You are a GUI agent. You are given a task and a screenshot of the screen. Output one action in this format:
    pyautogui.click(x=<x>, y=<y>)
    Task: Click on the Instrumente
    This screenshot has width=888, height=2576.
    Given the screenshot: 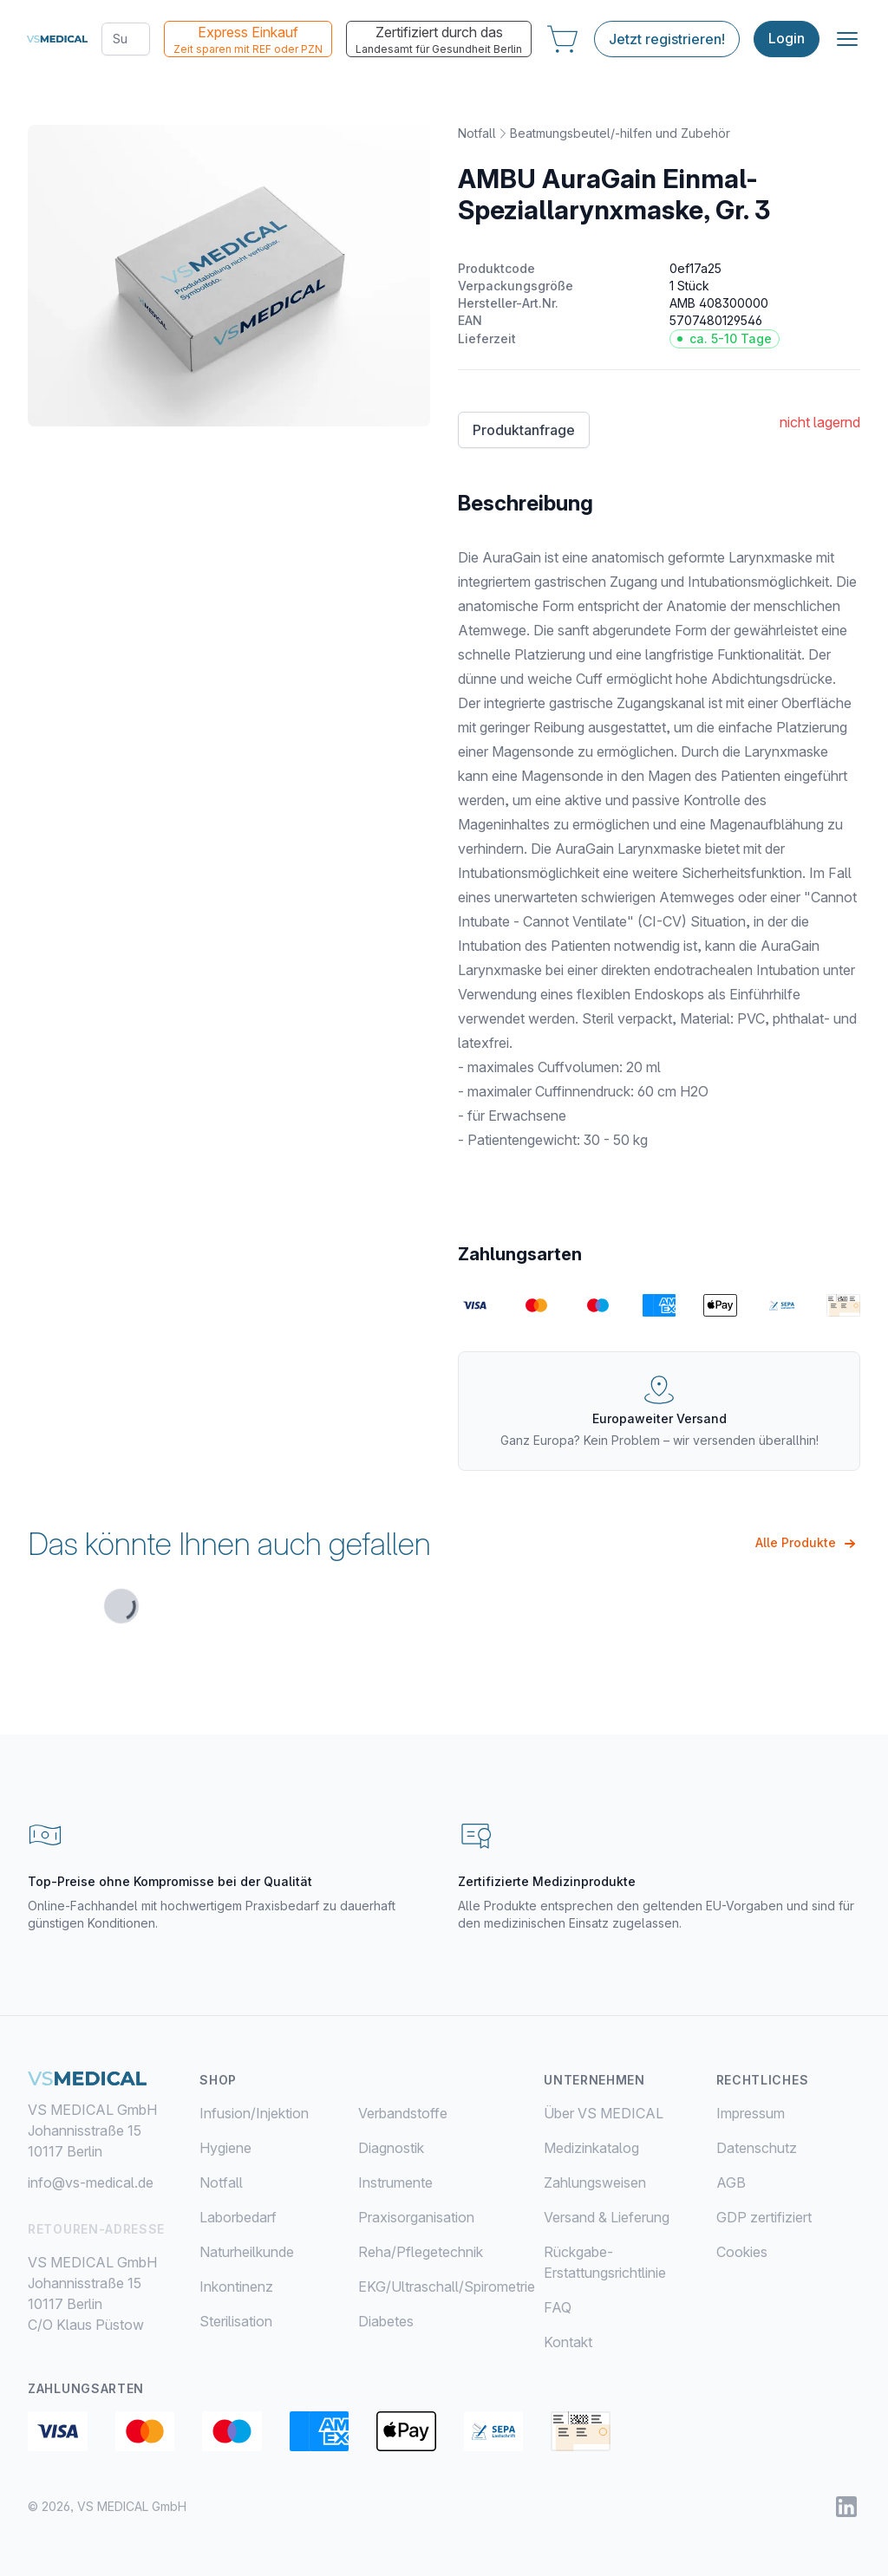 What is the action you would take?
    pyautogui.click(x=395, y=2182)
    